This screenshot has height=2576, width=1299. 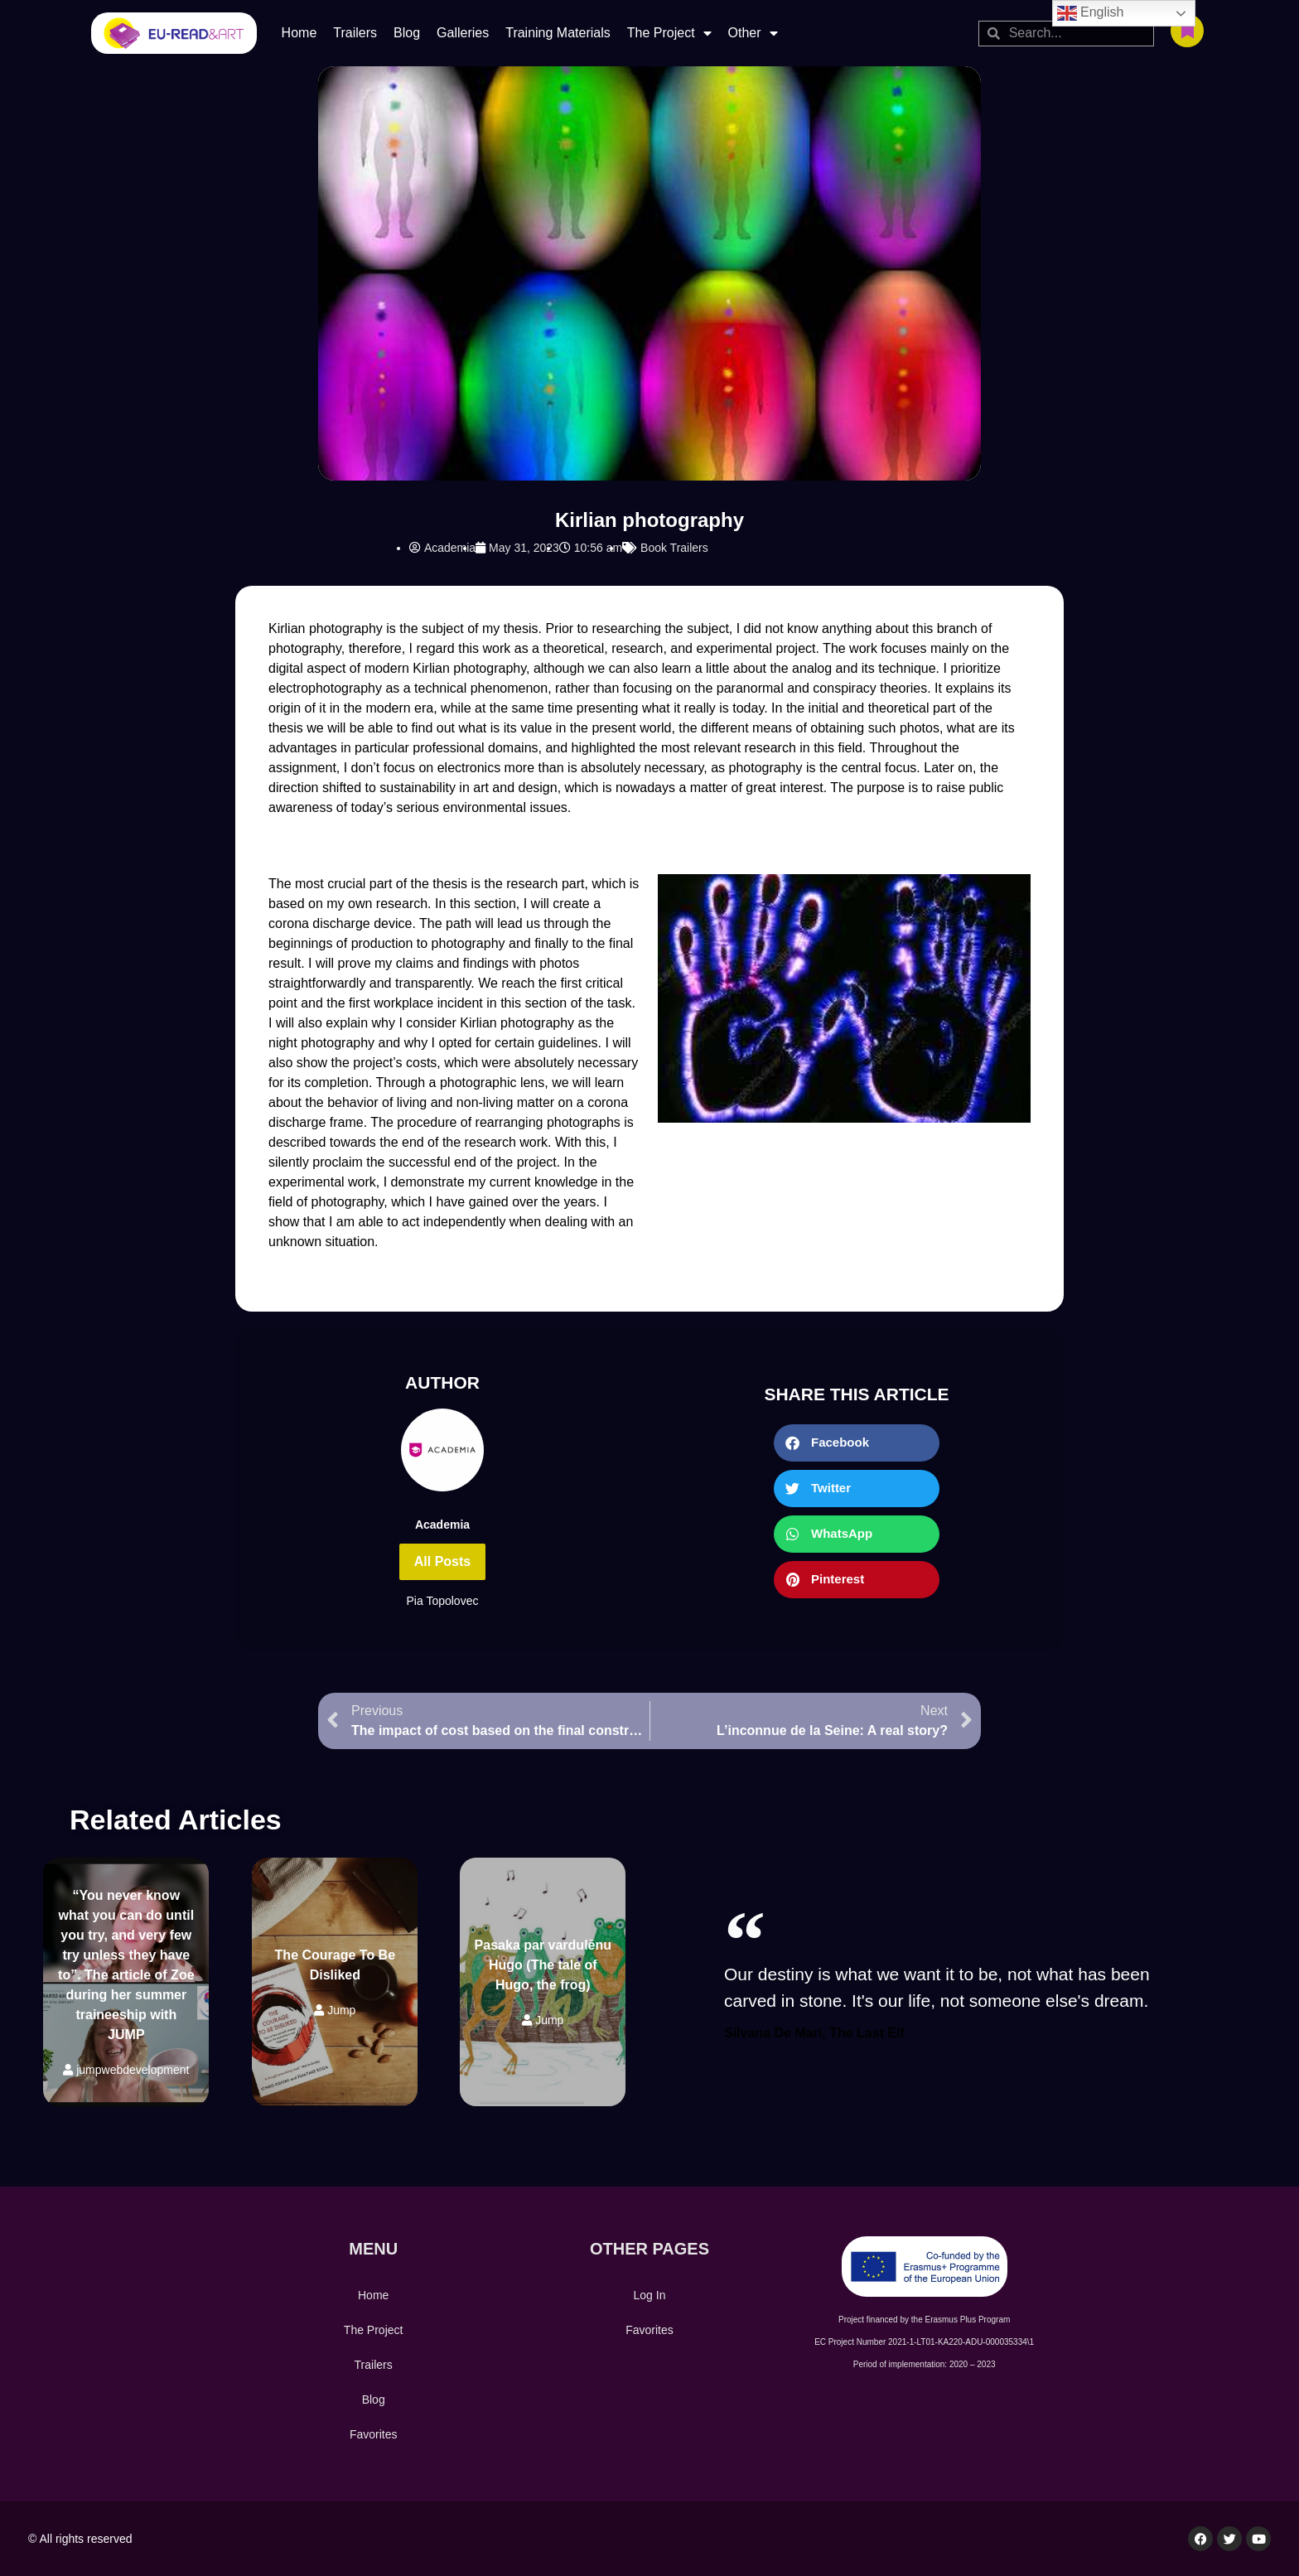 I want to click on Home, so click(x=299, y=33).